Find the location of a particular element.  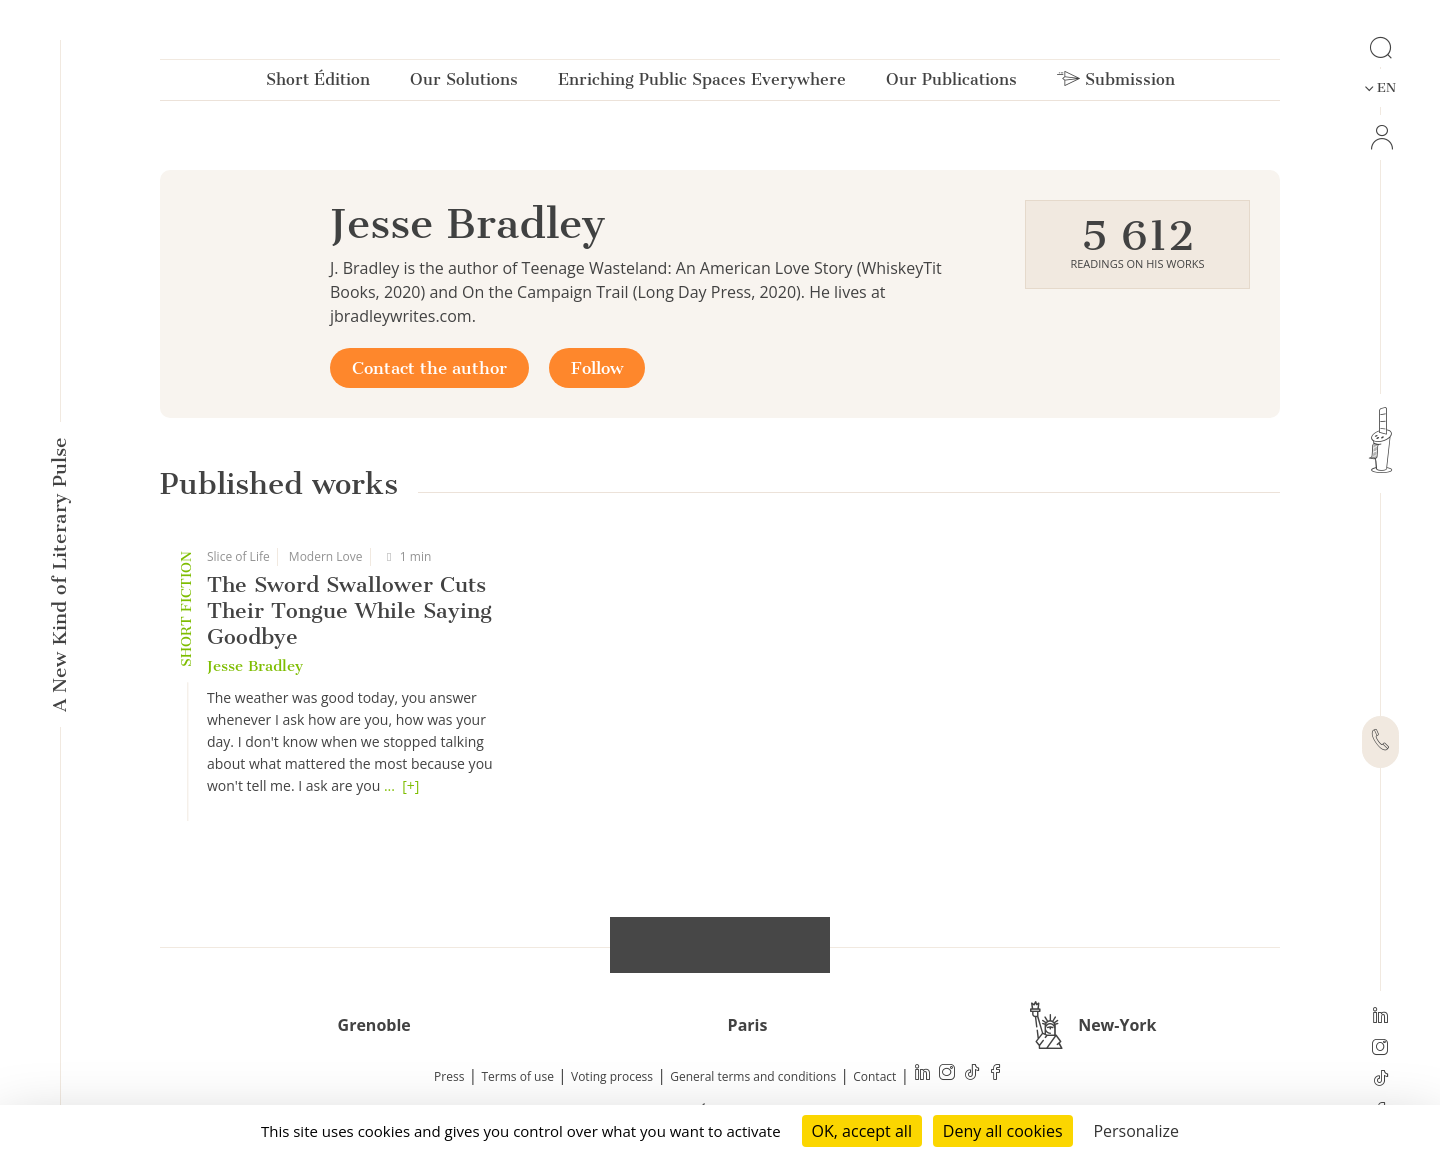

Submission is located at coordinates (1116, 83).